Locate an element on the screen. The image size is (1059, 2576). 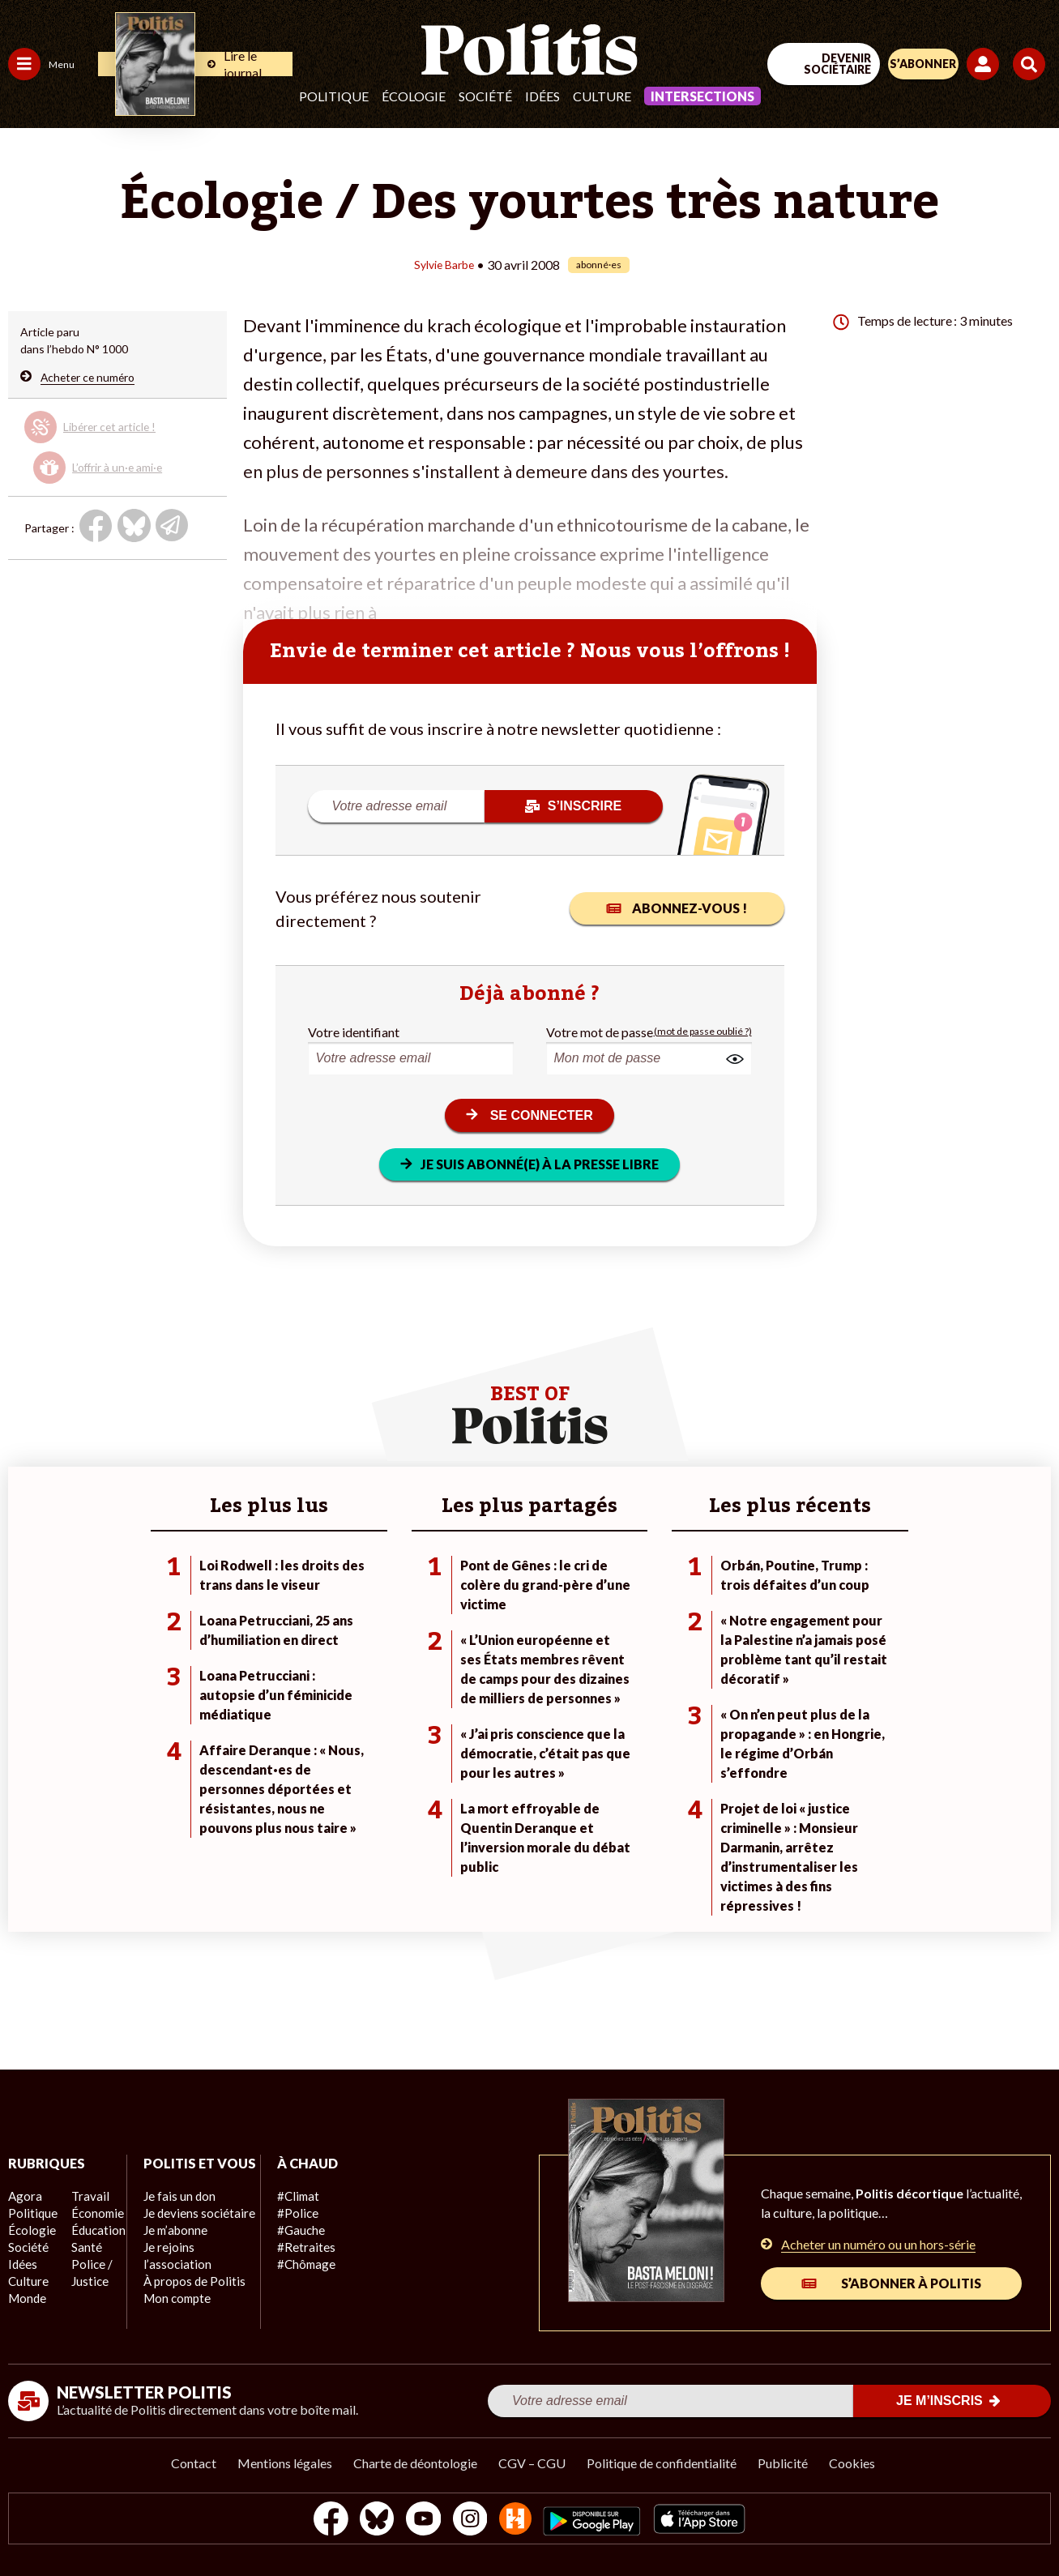
Mentions légales is located at coordinates (284, 2462).